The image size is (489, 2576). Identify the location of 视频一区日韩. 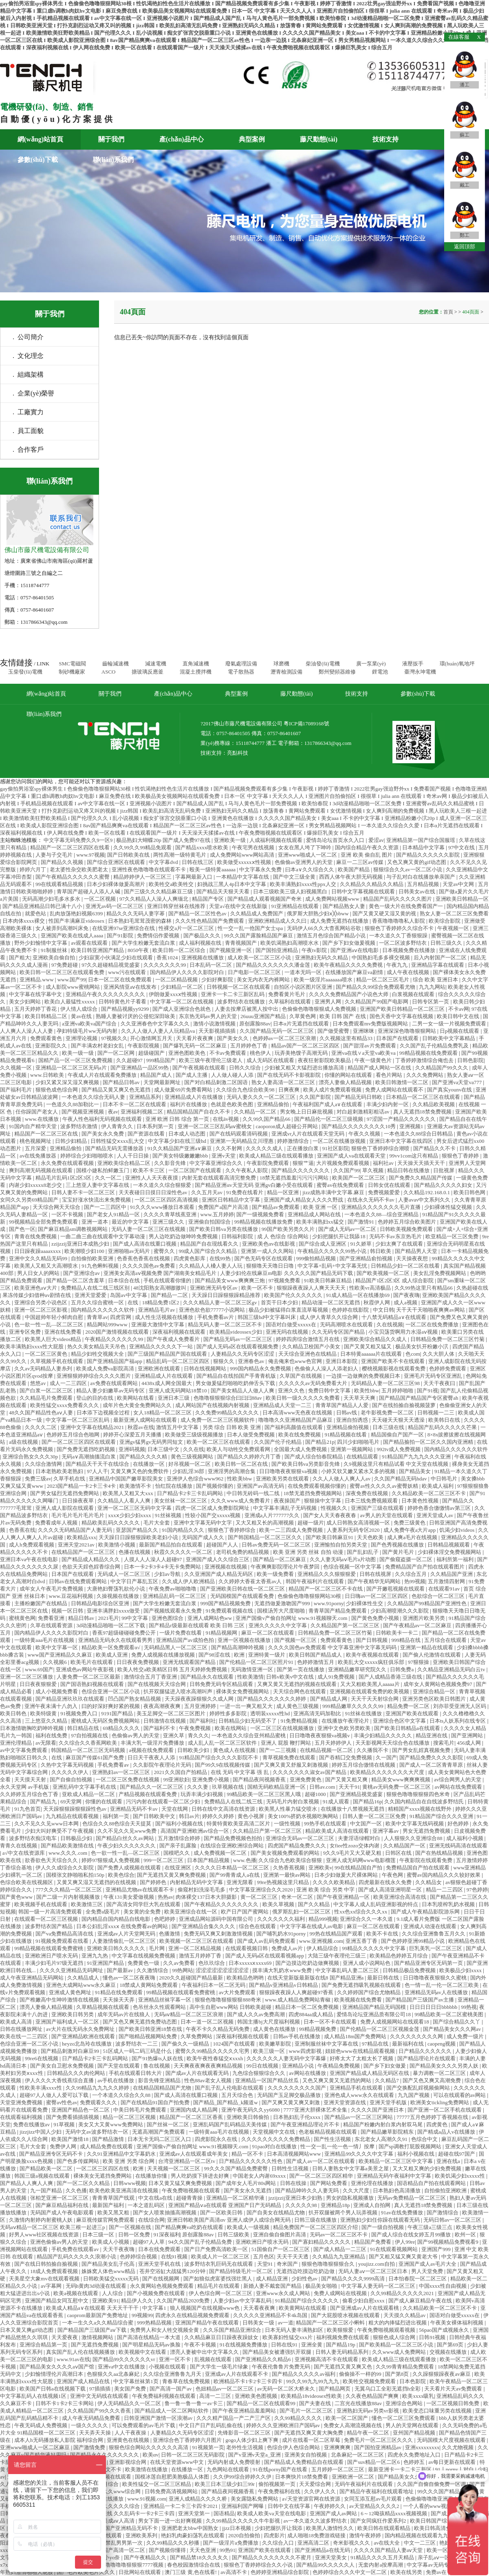
(67, 1611).